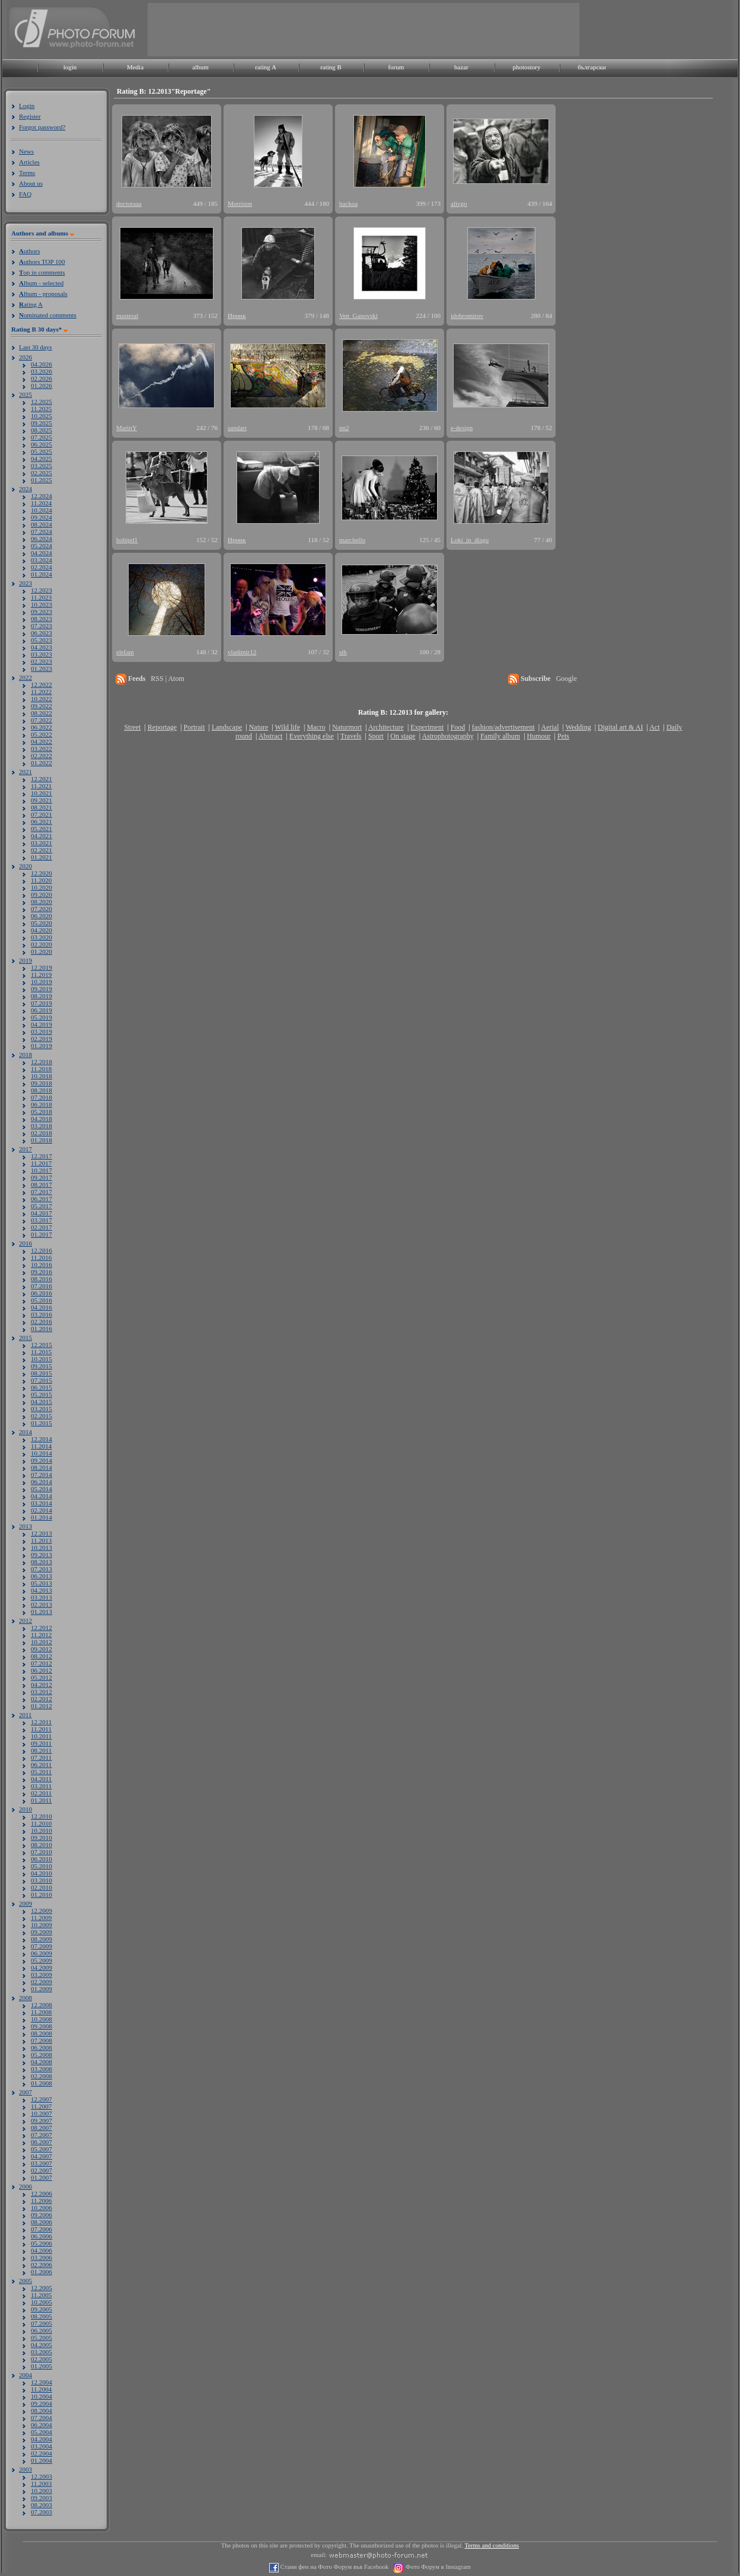  I want to click on Forgot password?, so click(42, 126).